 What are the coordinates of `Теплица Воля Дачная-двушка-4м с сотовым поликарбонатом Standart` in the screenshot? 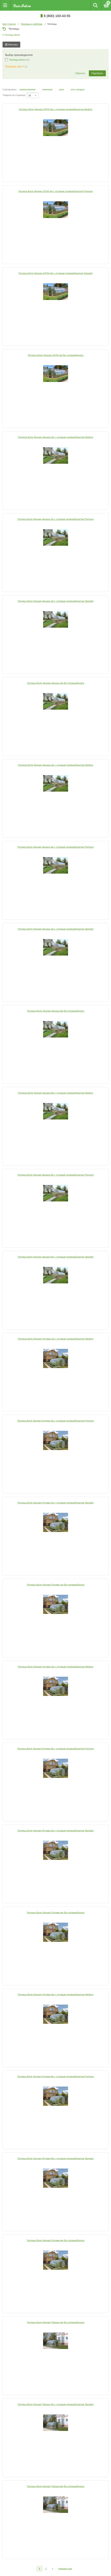 It's located at (55, 929).